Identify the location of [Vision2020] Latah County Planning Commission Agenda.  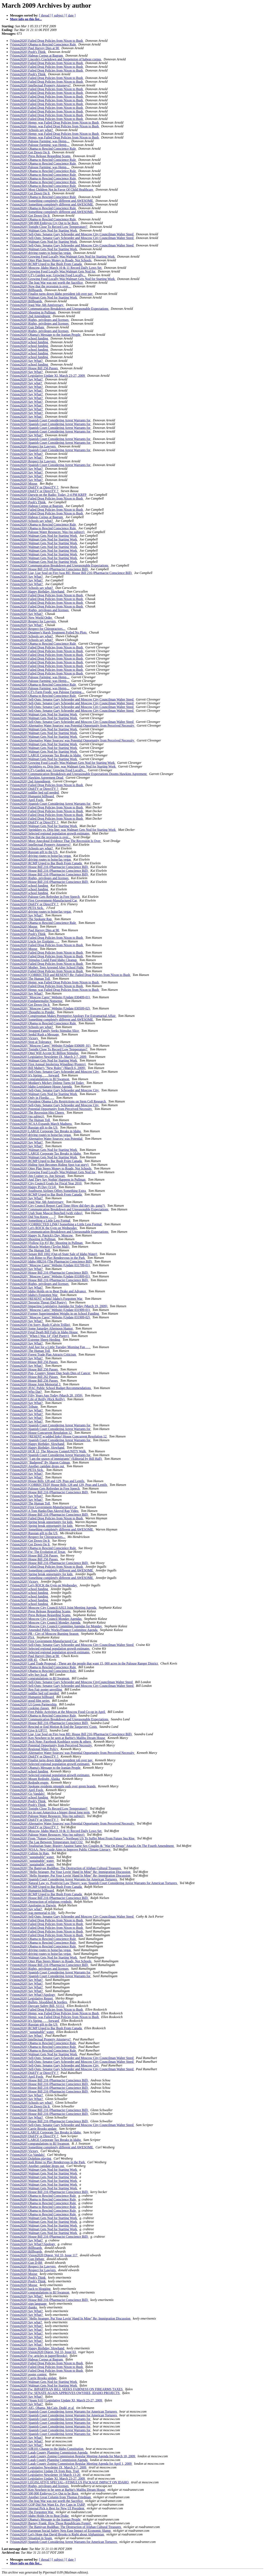
(49, 2452).